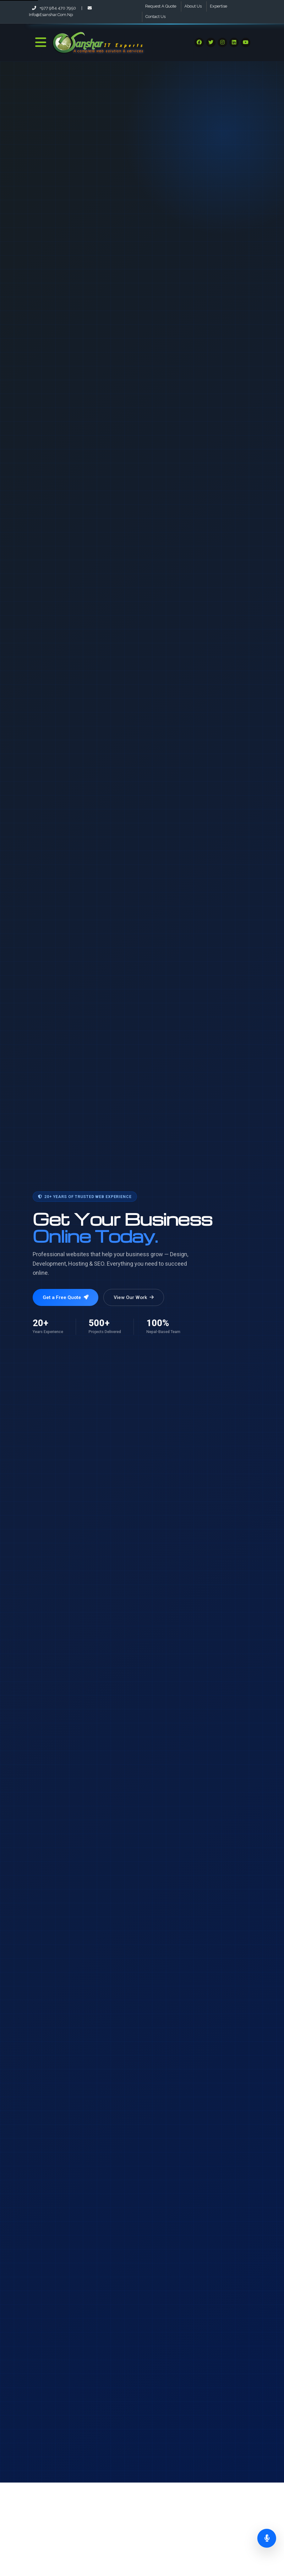  I want to click on +977 984 470 7950, so click(54, 8).